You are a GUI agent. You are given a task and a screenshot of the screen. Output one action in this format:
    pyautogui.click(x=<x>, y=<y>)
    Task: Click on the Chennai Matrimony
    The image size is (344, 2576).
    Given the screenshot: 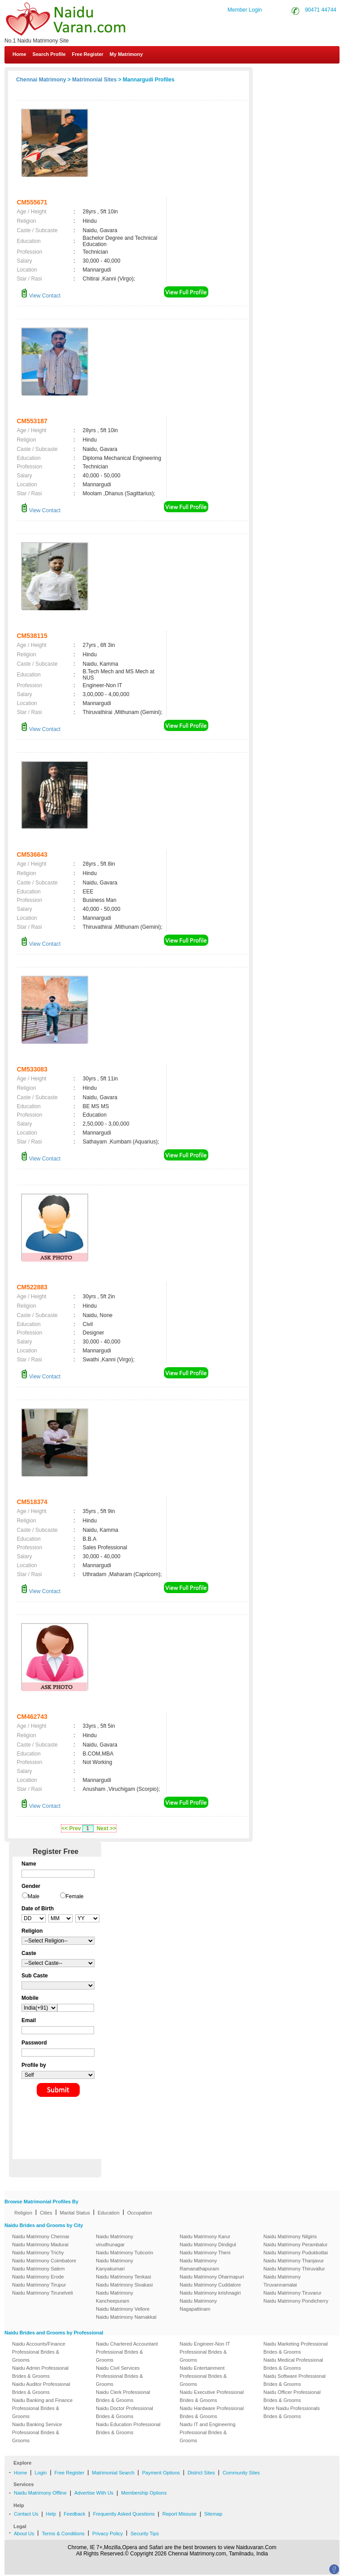 What is the action you would take?
    pyautogui.click(x=41, y=80)
    